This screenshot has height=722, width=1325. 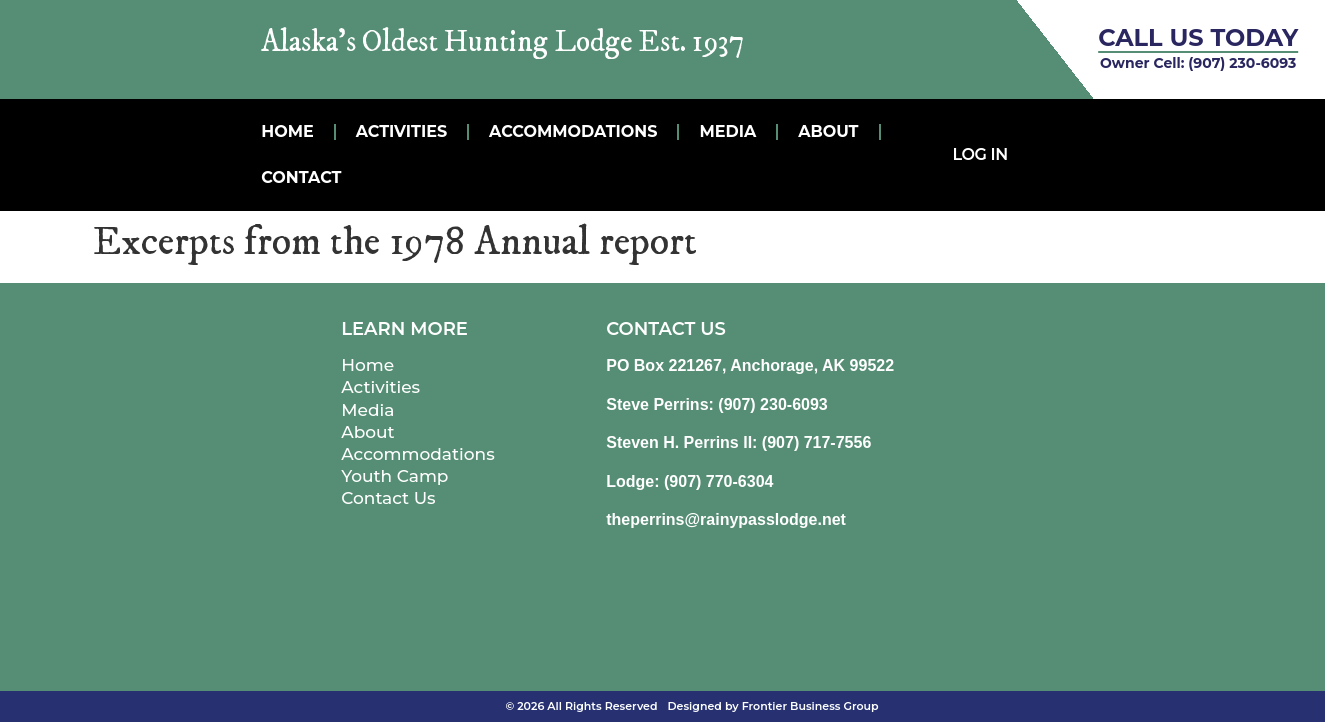 I want to click on Log In, so click(x=980, y=154).